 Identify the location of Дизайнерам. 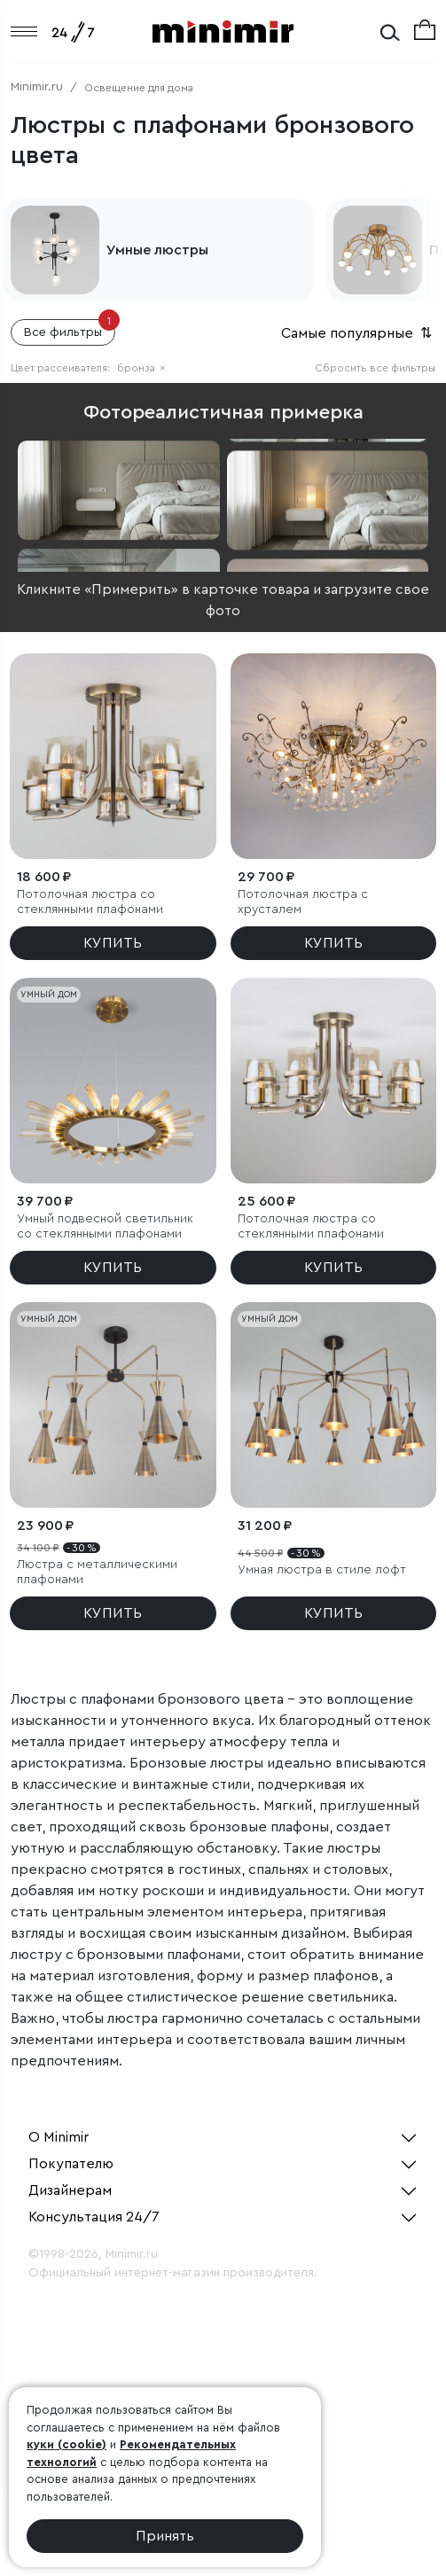
(70, 2190).